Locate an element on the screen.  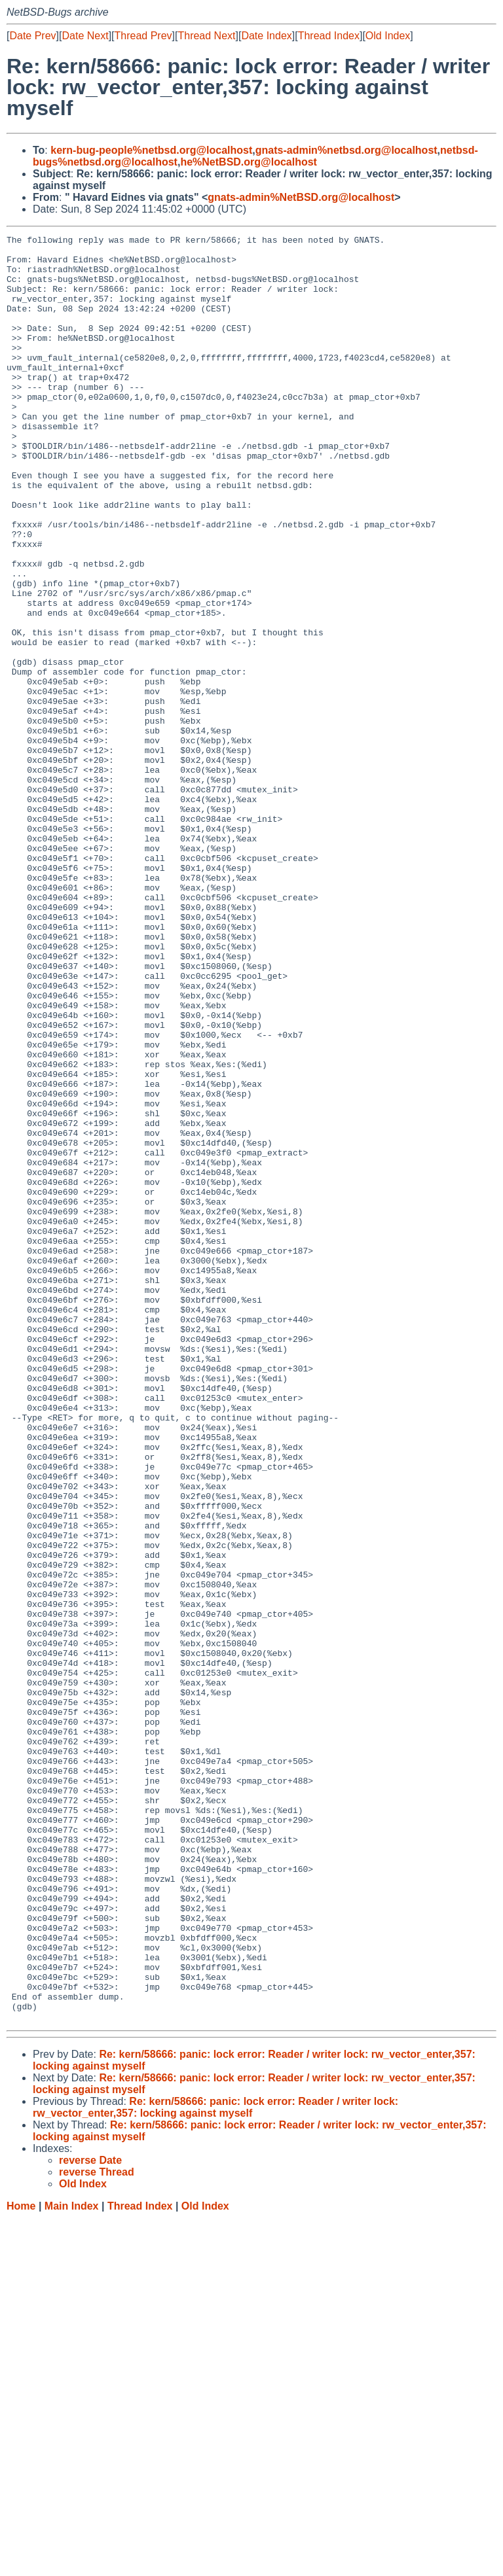
Thread Prev is located at coordinates (143, 35).